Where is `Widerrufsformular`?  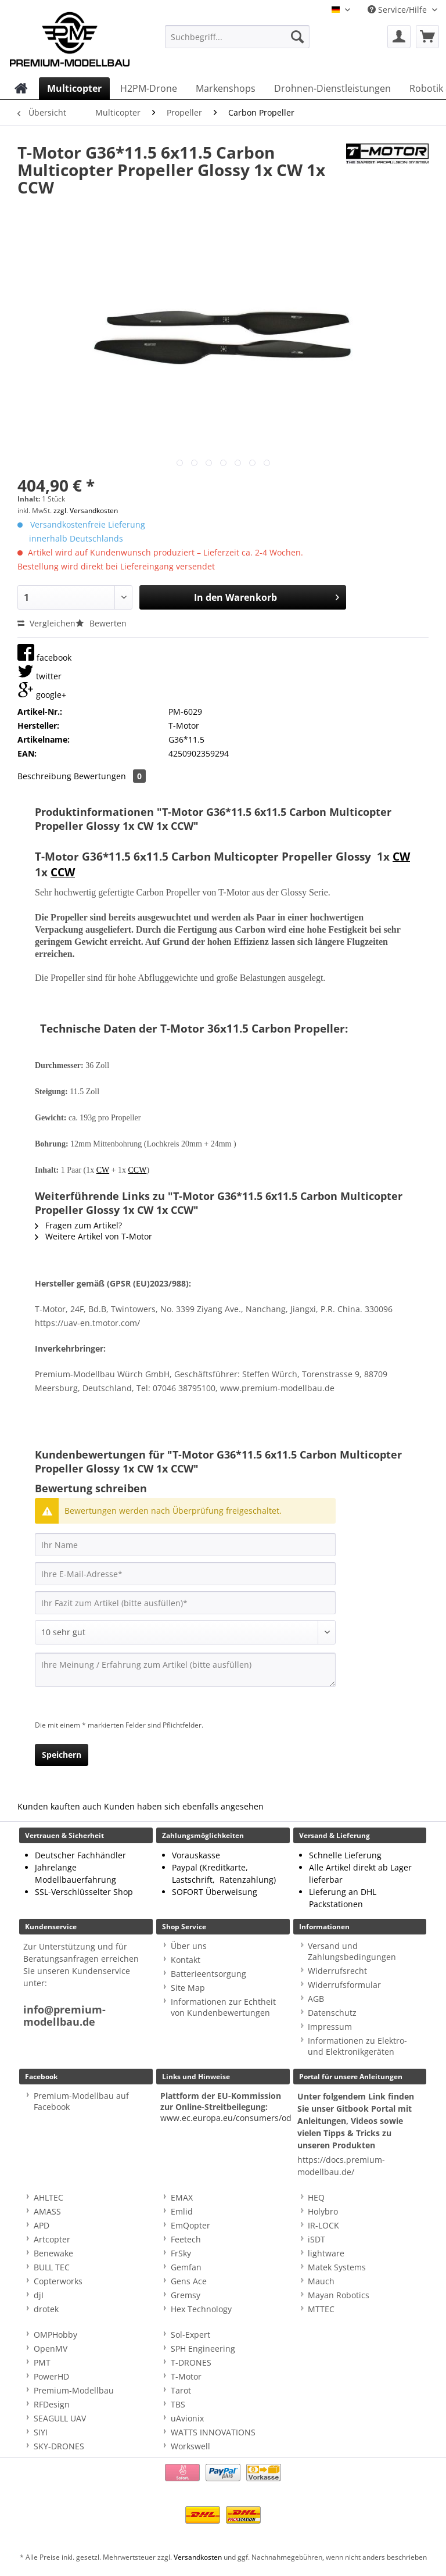
Widerrufsformular is located at coordinates (344, 1984).